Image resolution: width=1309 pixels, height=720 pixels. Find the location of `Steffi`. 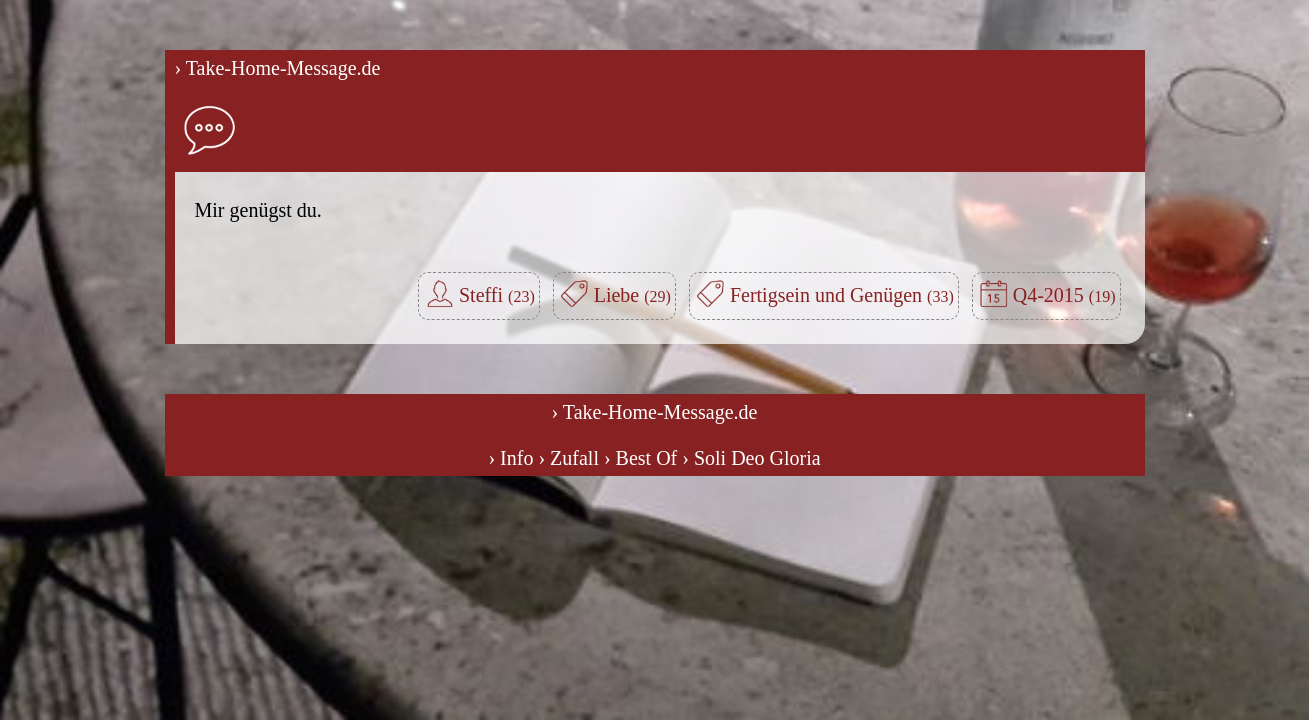

Steffi is located at coordinates (497, 295).